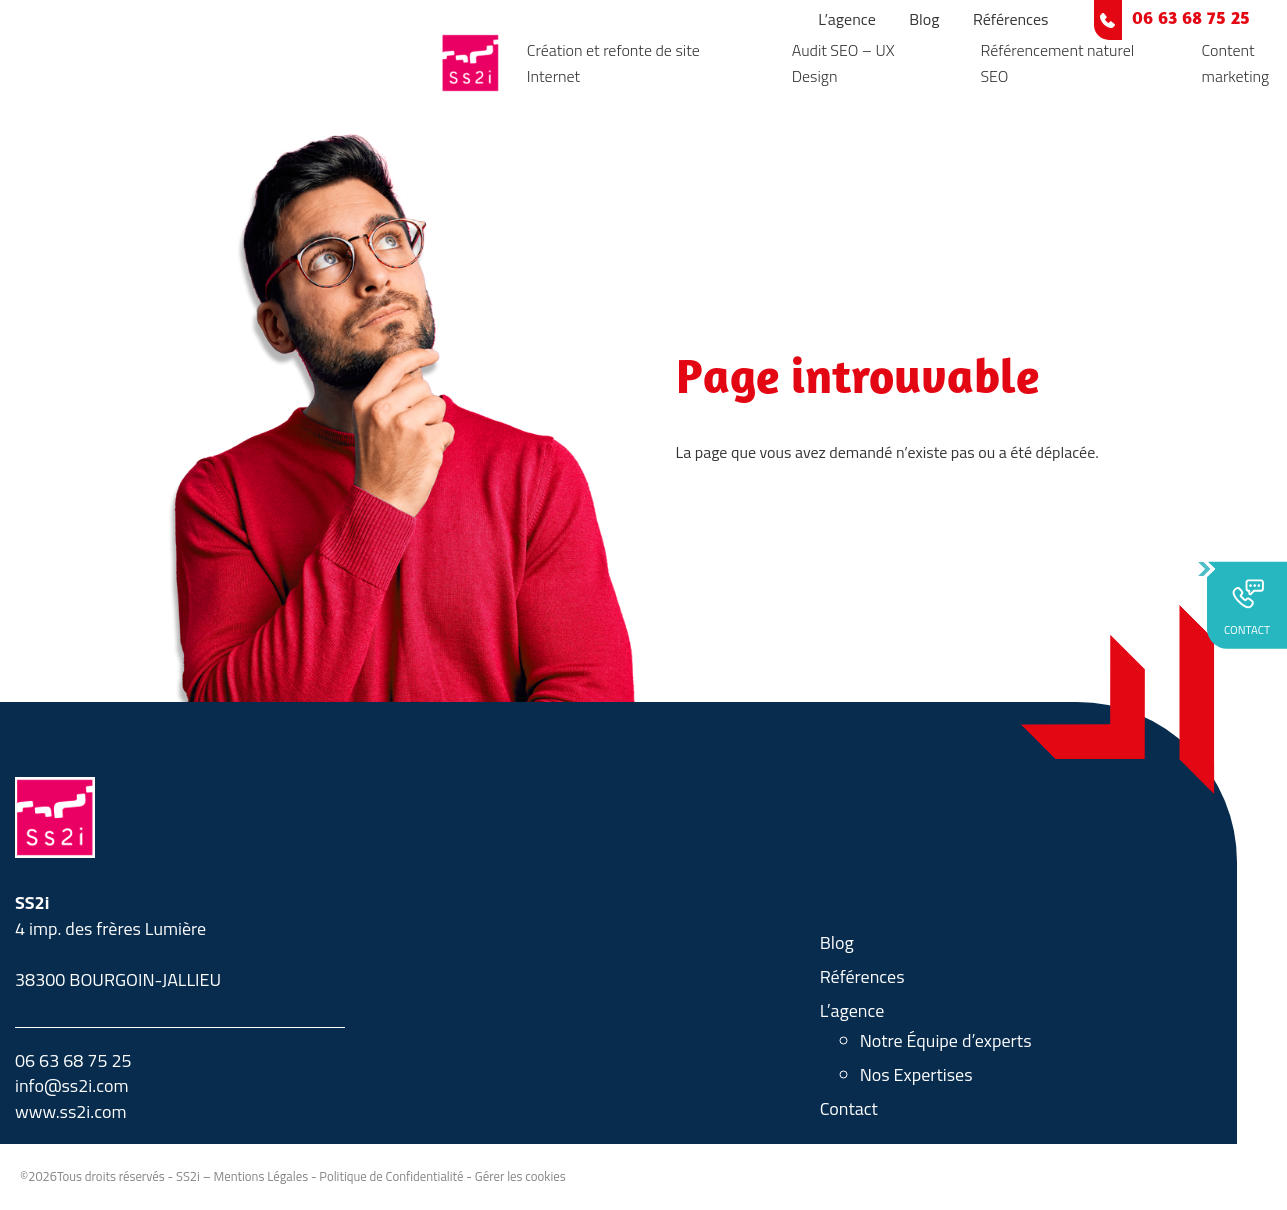 This screenshot has height=1210, width=1287. Describe the element at coordinates (916, 1074) in the screenshot. I see `Nos Expertises` at that location.